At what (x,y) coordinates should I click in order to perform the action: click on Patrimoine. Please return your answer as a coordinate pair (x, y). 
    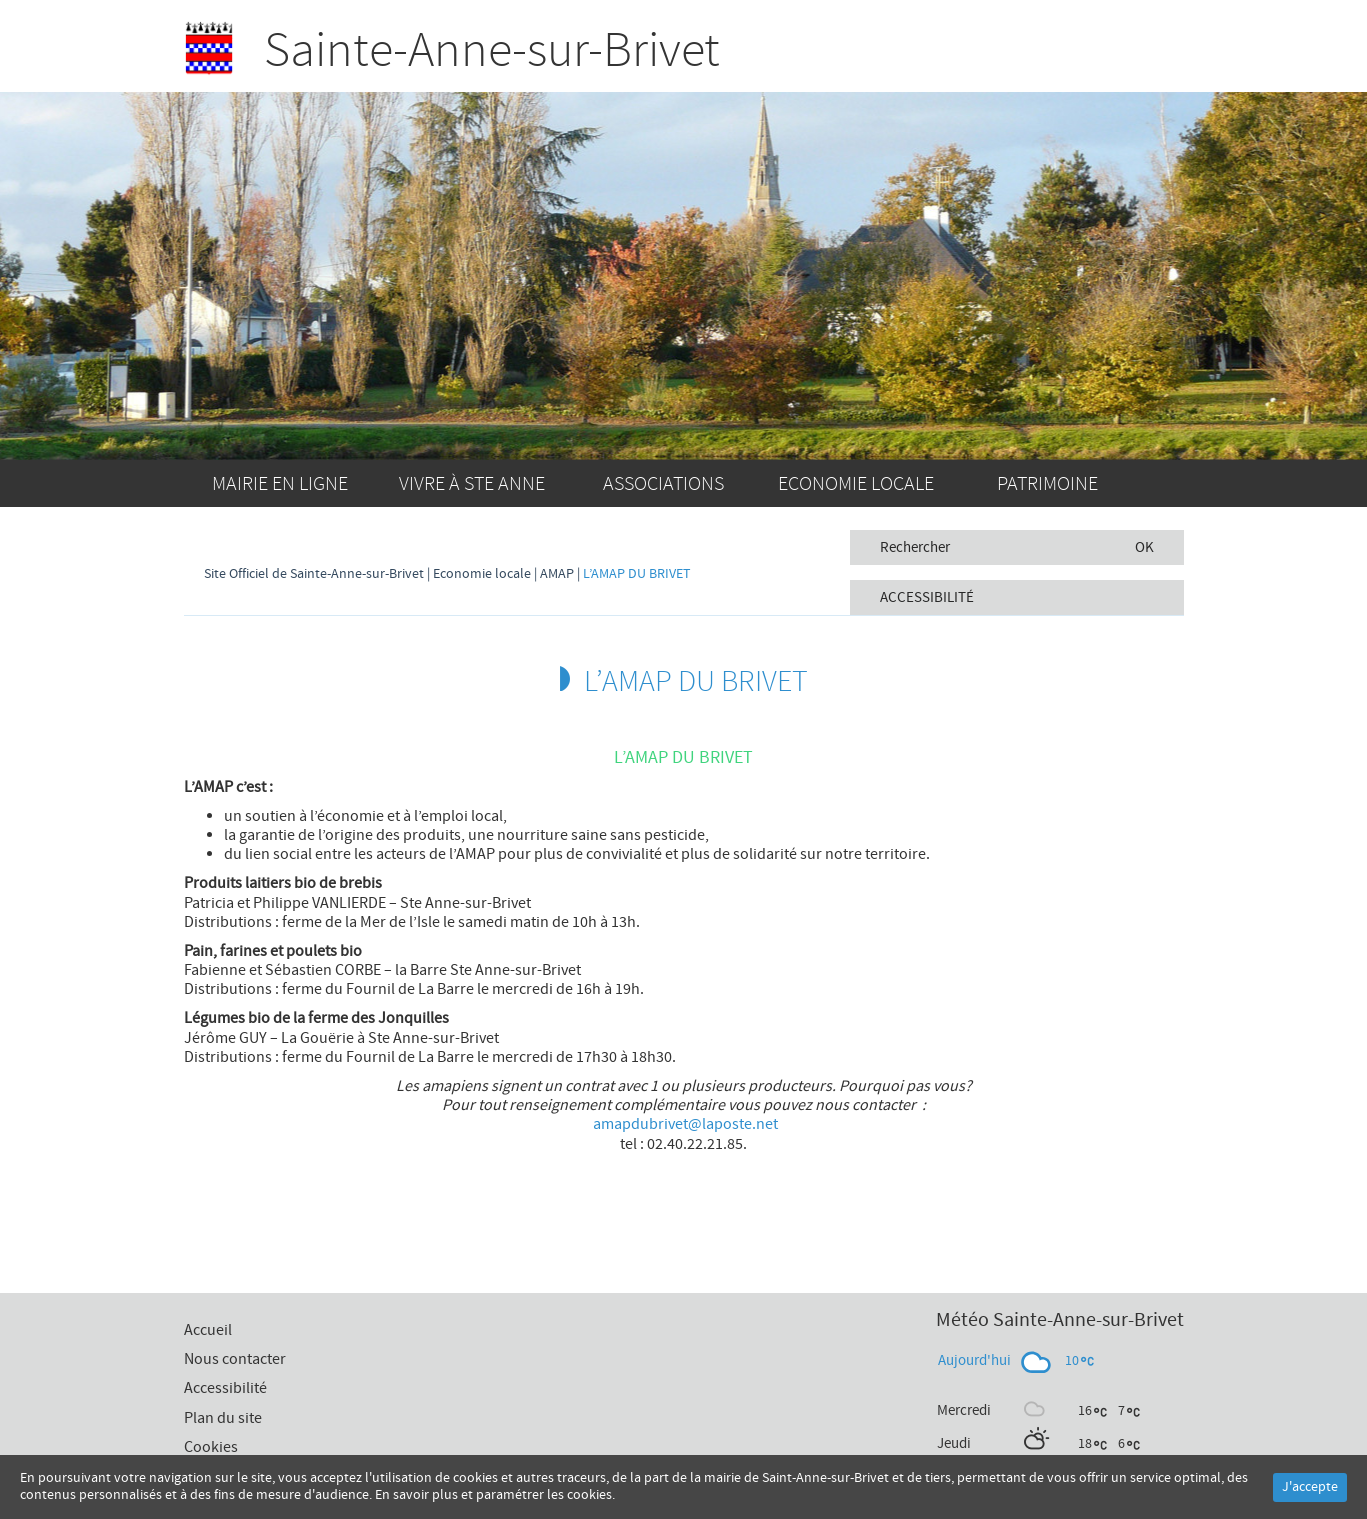
    Looking at the image, I should click on (1047, 483).